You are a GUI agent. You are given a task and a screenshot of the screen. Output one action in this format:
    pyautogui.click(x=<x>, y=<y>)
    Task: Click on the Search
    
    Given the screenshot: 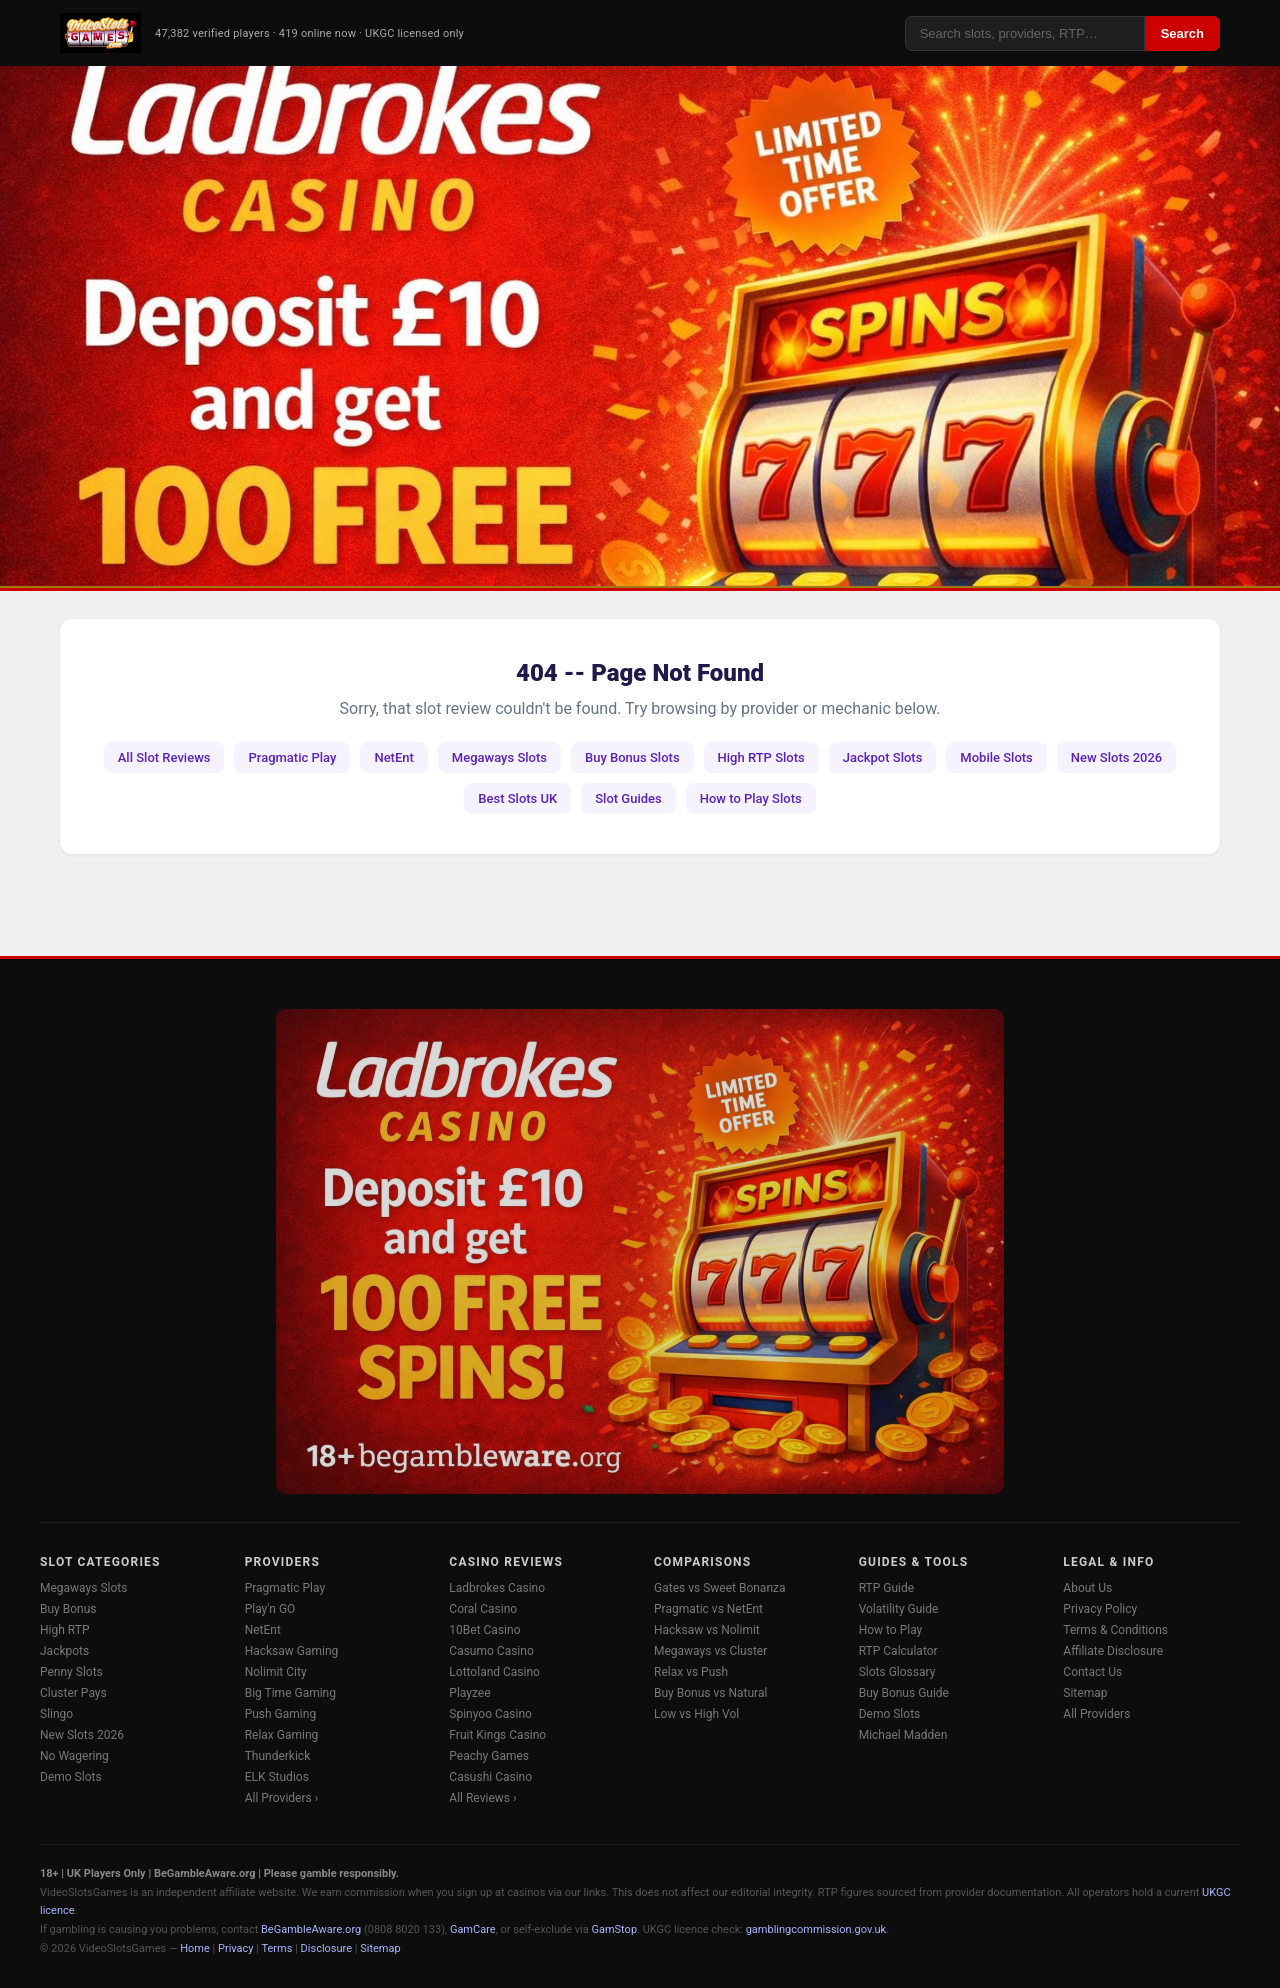 What is the action you would take?
    pyautogui.click(x=1182, y=33)
    